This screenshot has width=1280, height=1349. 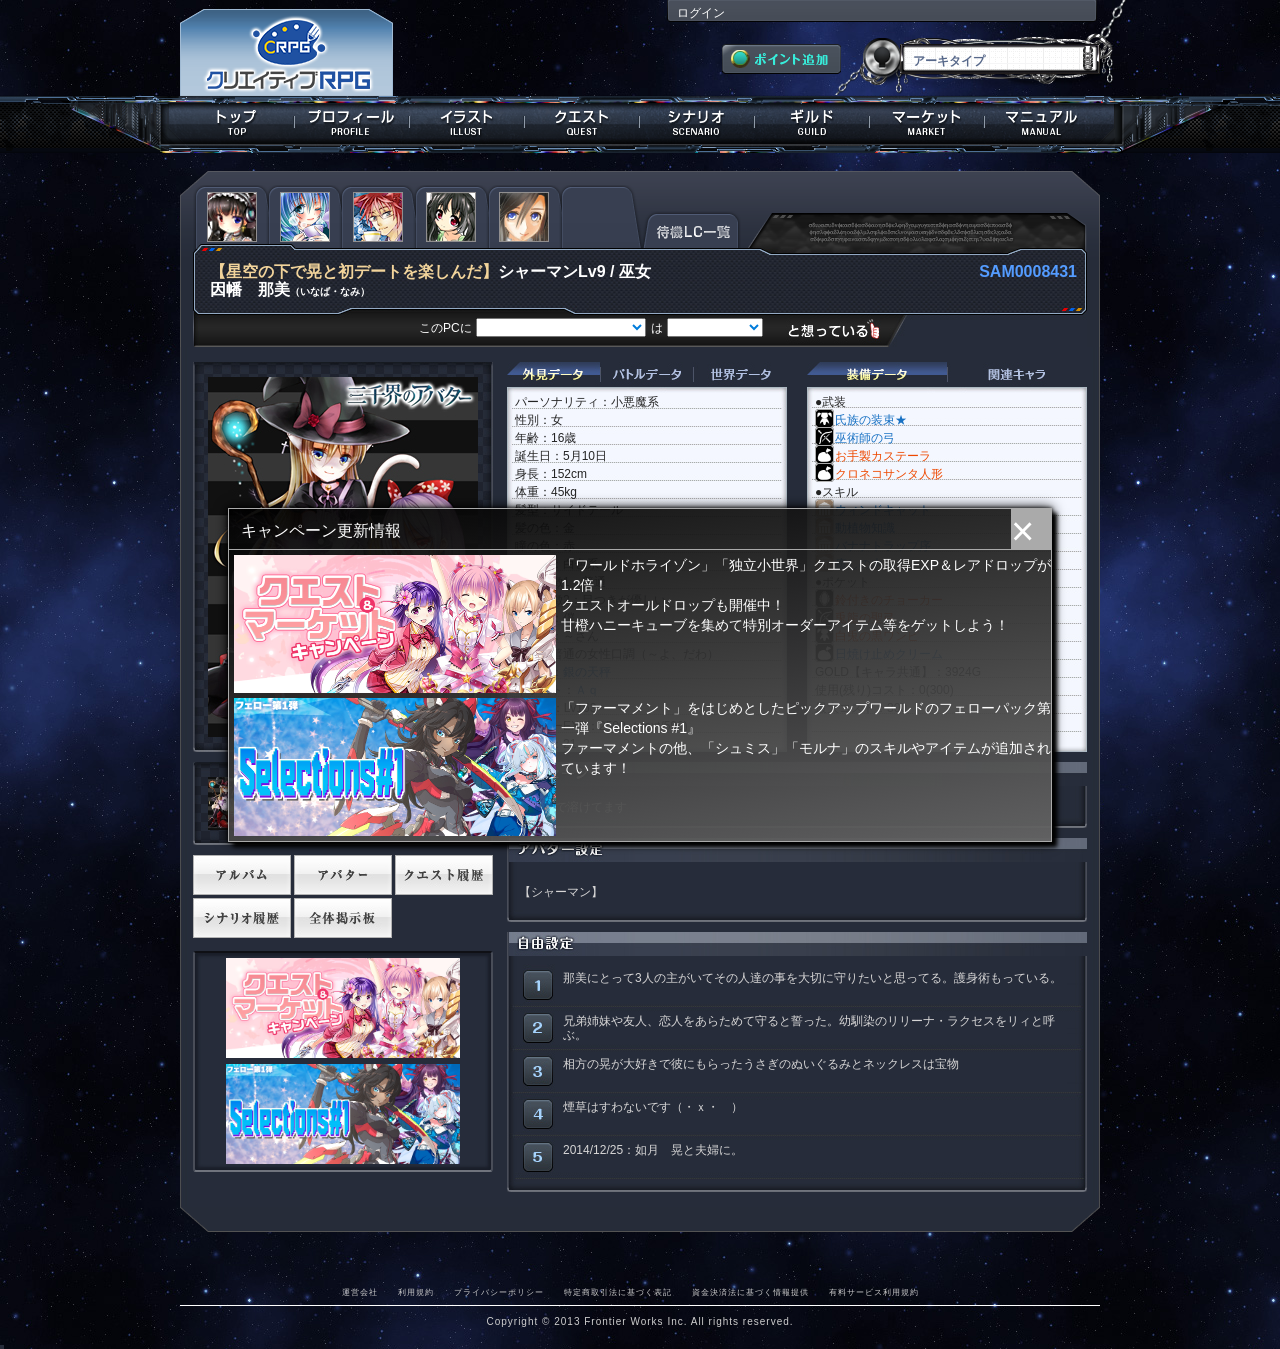 What do you see at coordinates (701, 13) in the screenshot?
I see `ログイン` at bounding box center [701, 13].